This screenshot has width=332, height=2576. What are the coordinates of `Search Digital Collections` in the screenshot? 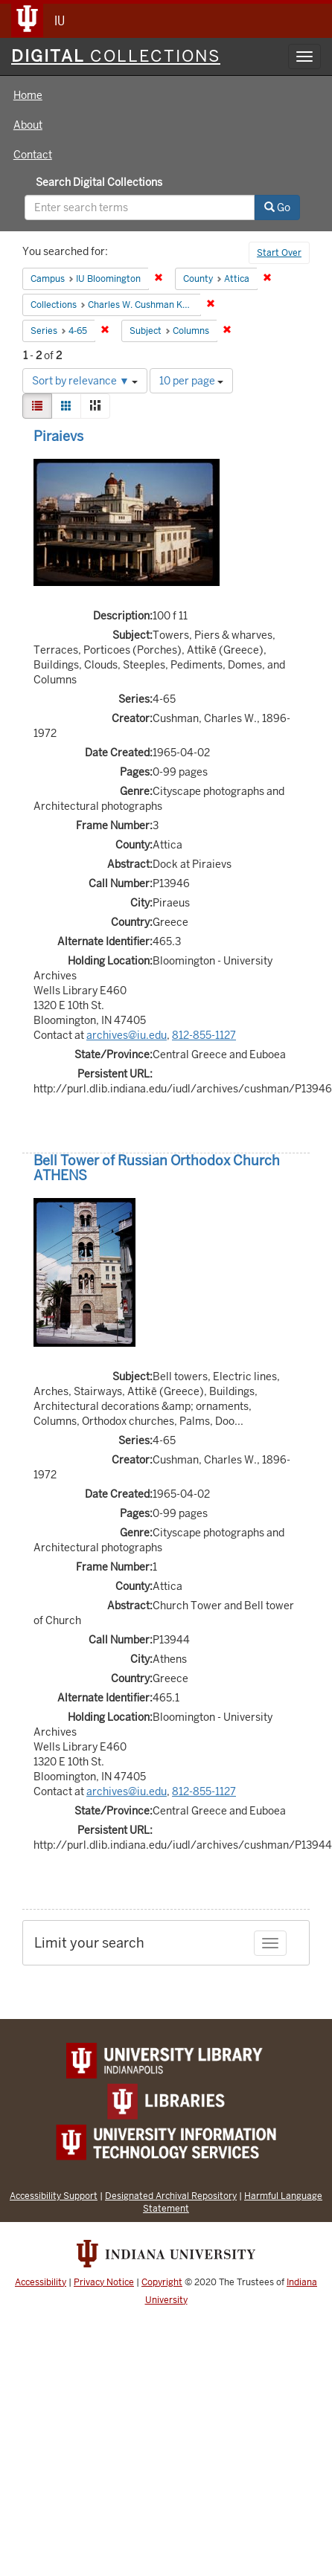 It's located at (99, 182).